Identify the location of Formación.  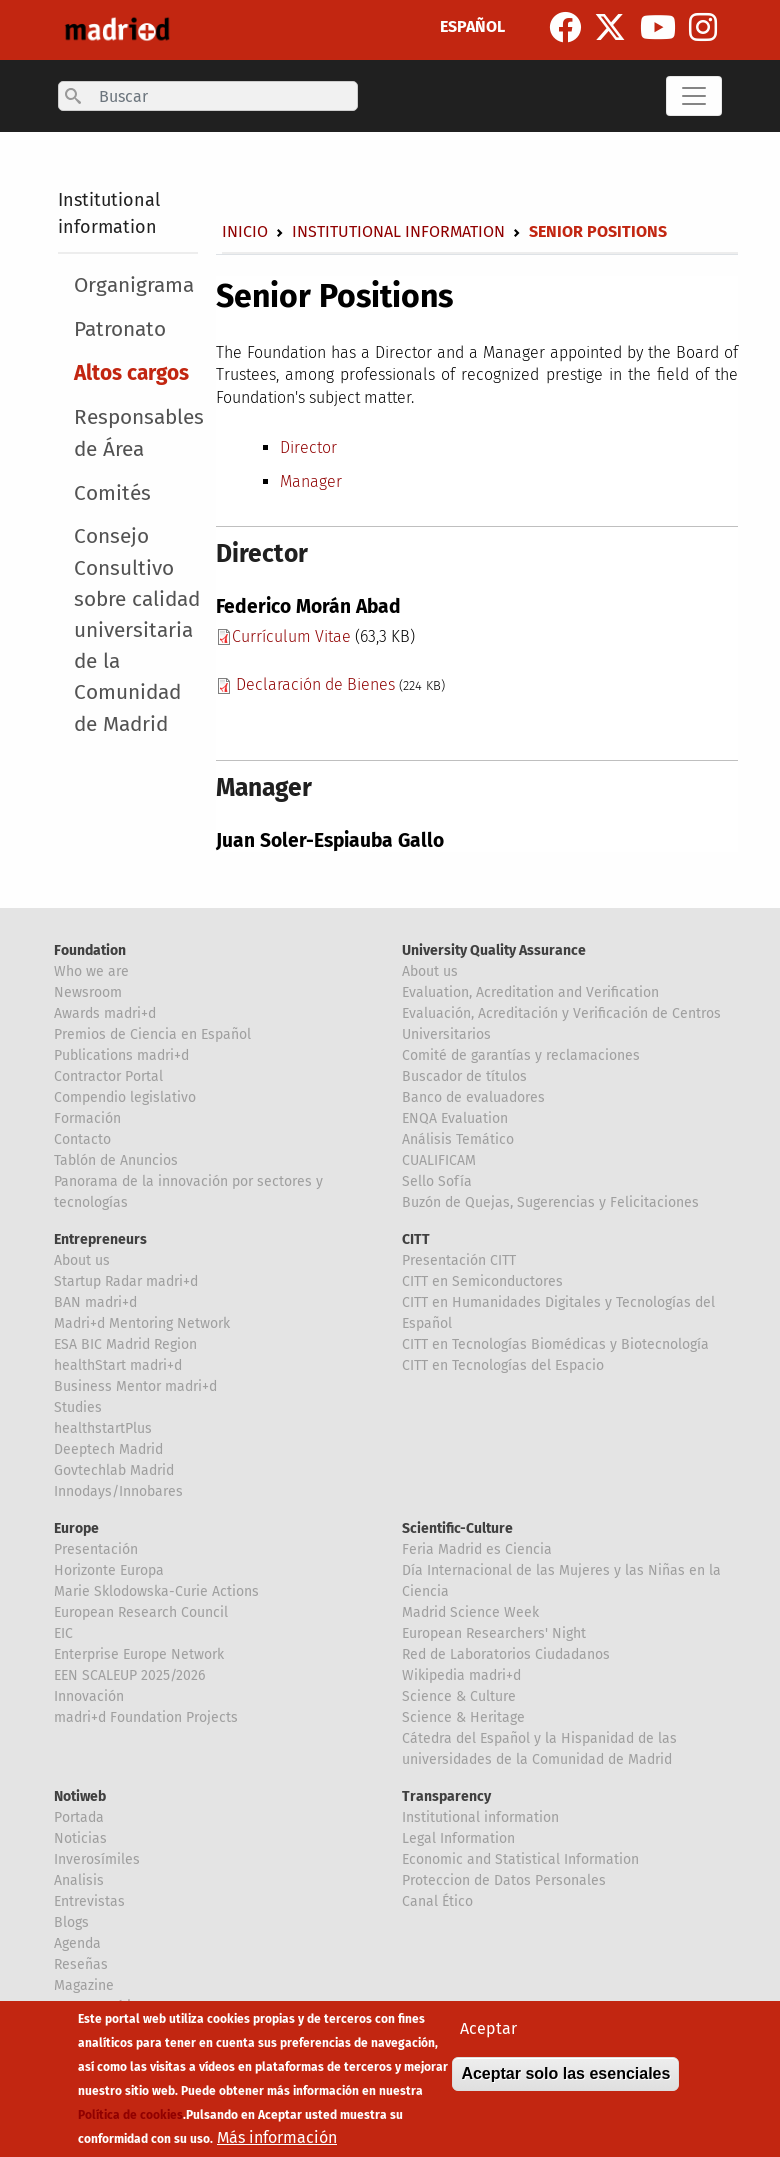
(87, 1118).